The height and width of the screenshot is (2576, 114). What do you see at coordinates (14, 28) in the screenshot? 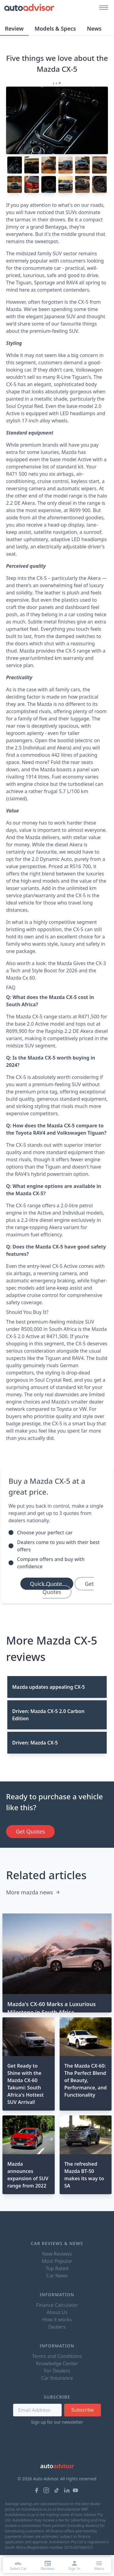
I see `Review` at bounding box center [14, 28].